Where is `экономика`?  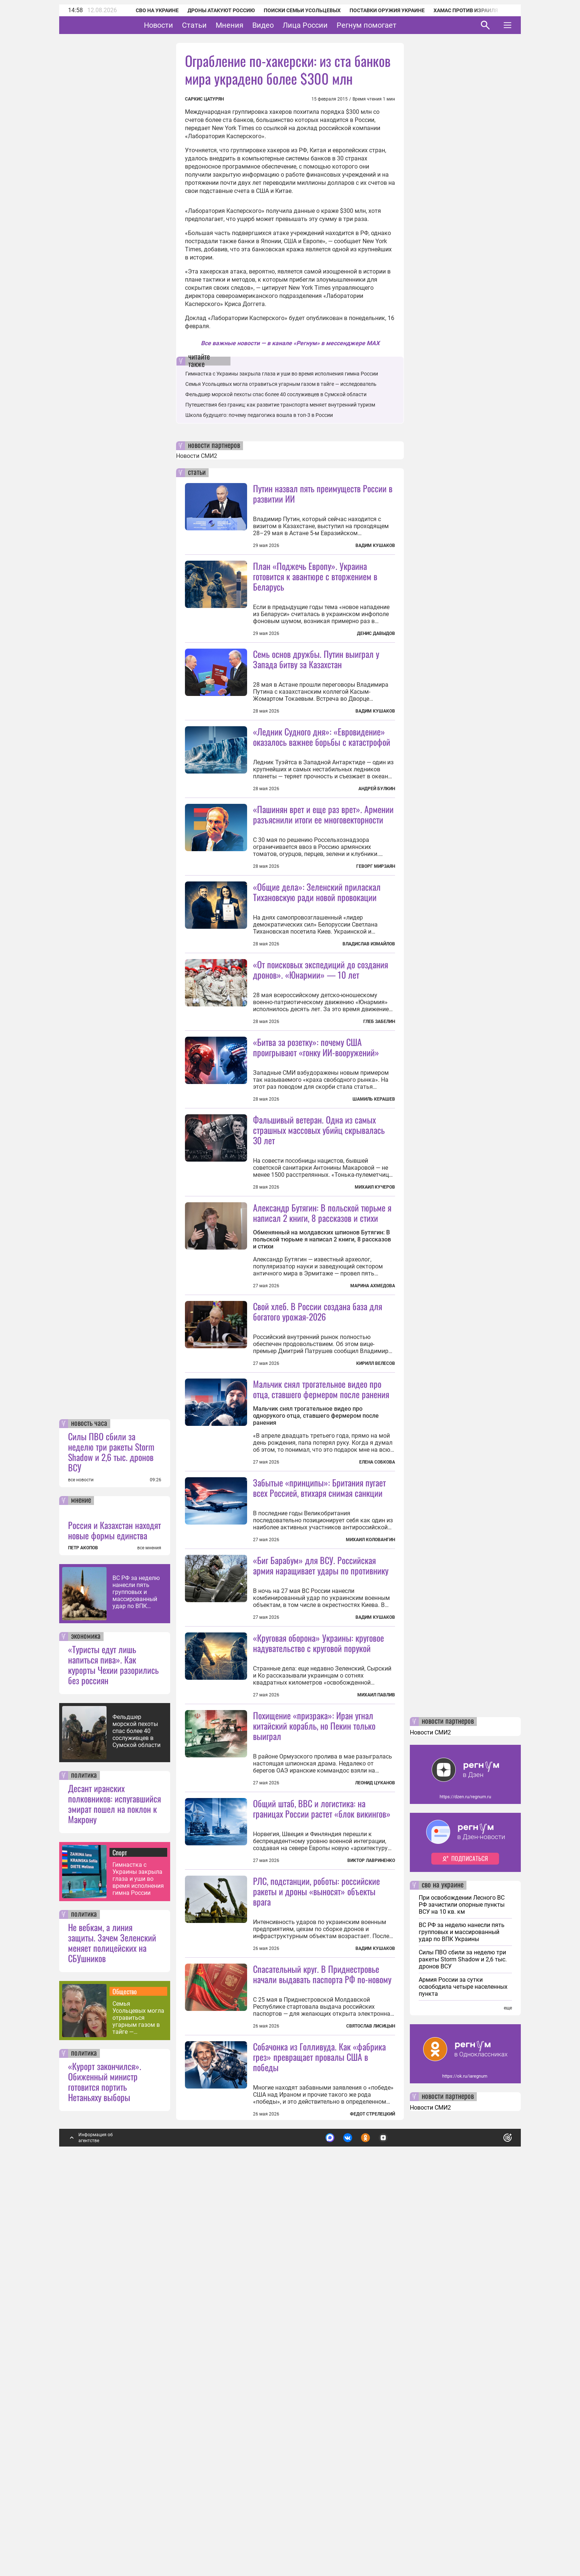
экономика is located at coordinates (86, 2031).